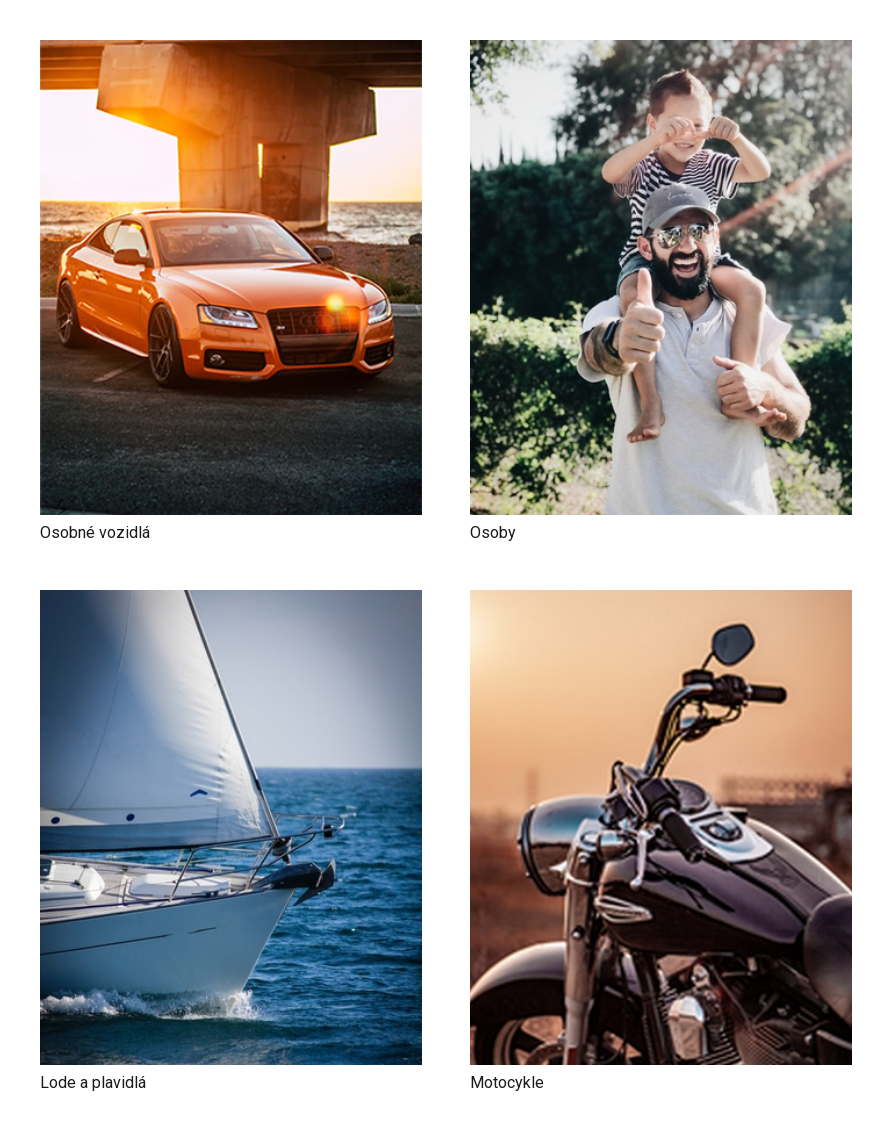 The image size is (892, 1132). What do you see at coordinates (93, 1082) in the screenshot?
I see `Lode a plavidlá` at bounding box center [93, 1082].